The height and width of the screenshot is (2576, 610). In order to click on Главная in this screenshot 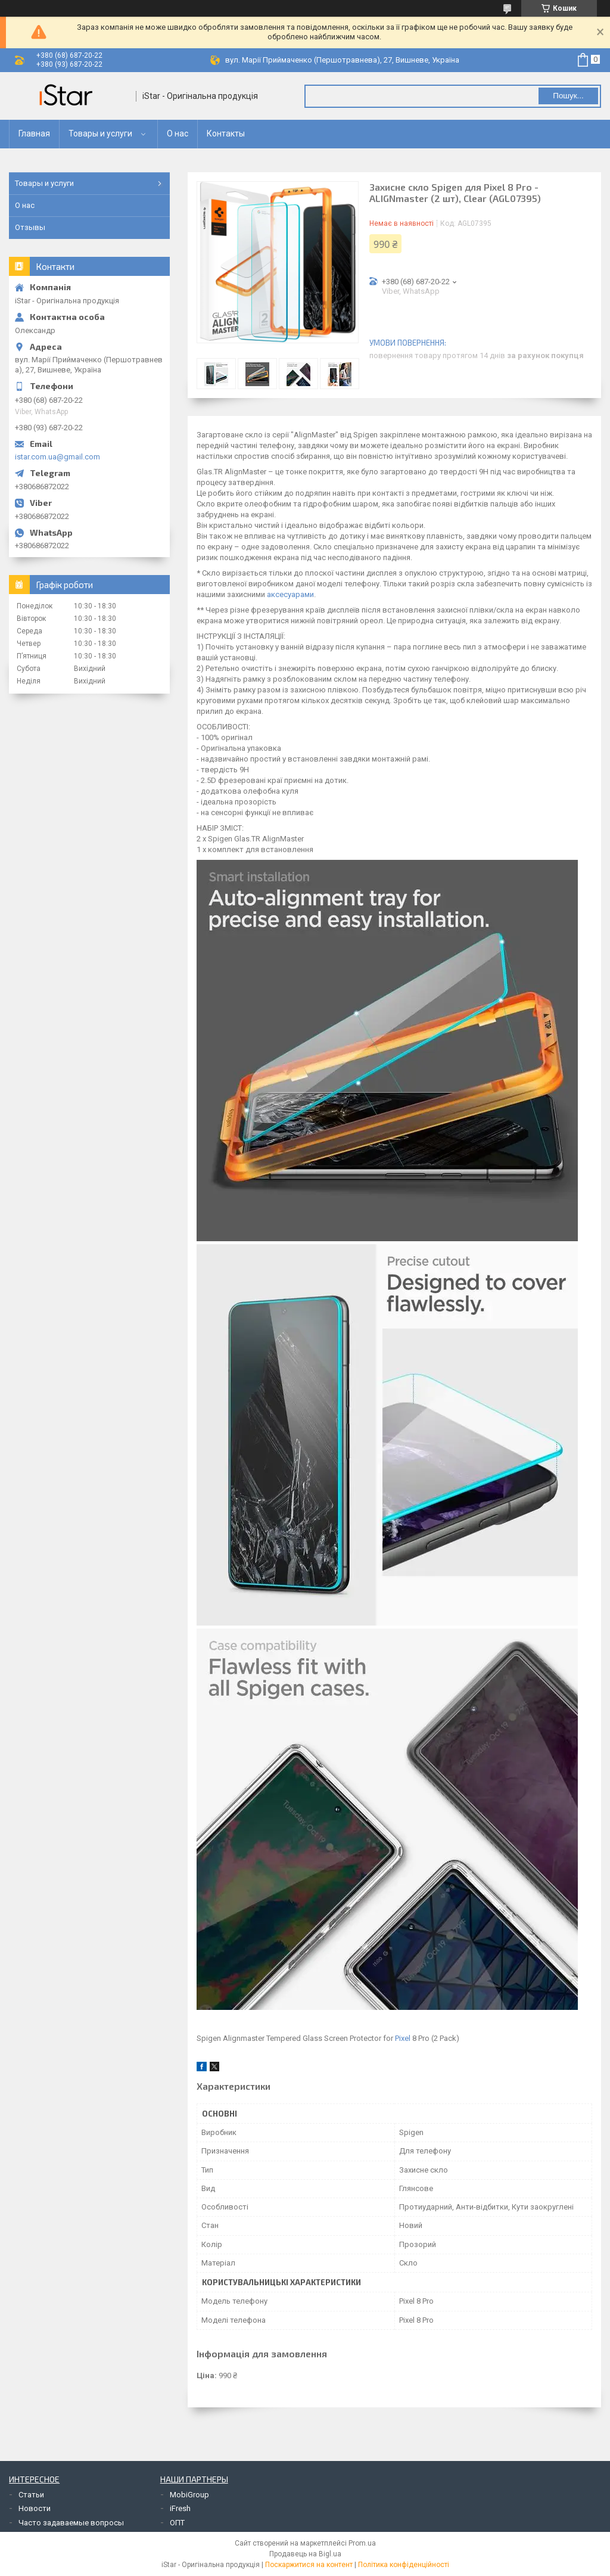, I will do `click(34, 133)`.